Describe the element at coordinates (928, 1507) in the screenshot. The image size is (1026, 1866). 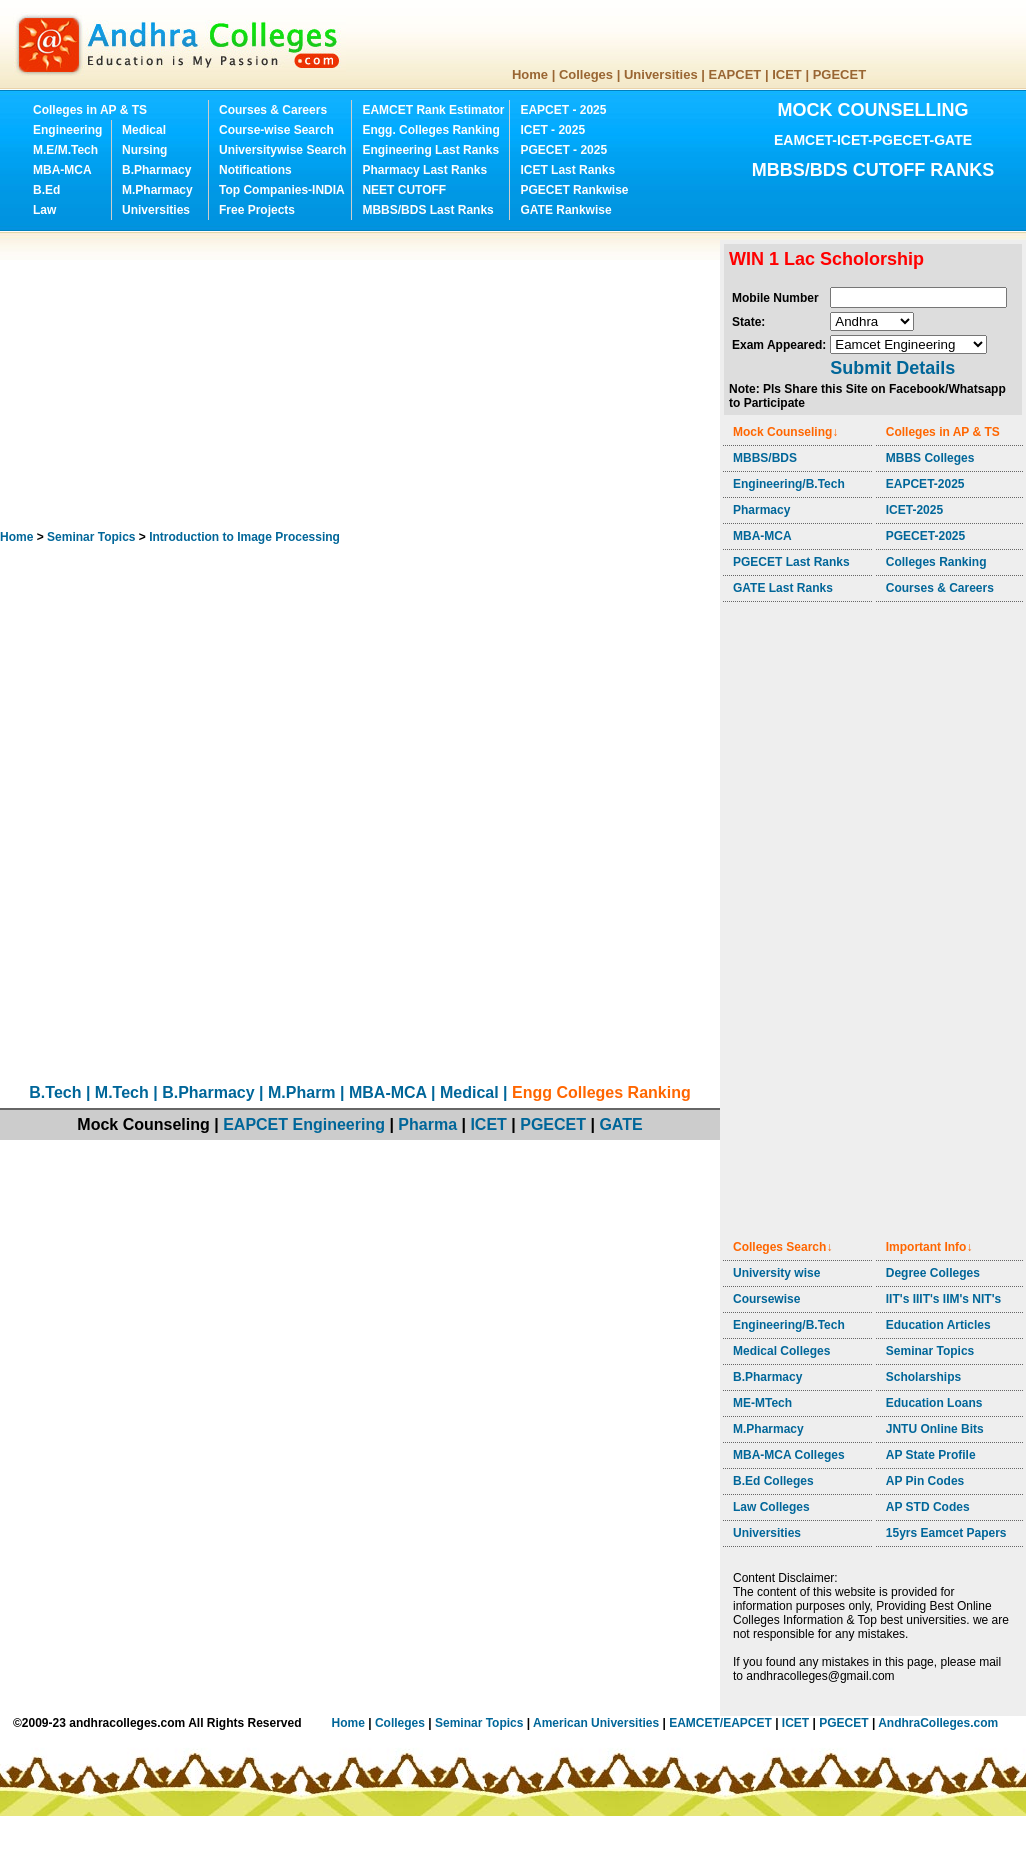
I see `AP STD Codes` at that location.